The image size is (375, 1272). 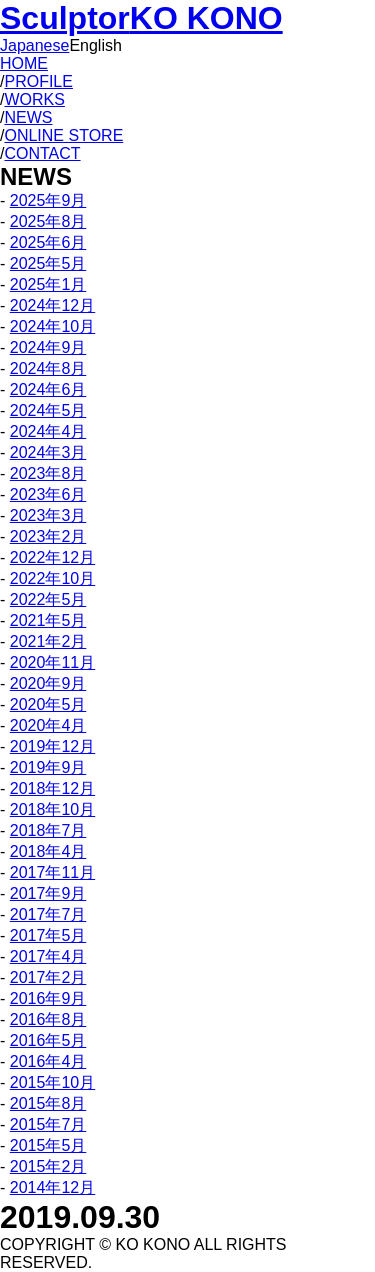 What do you see at coordinates (48, 473) in the screenshot?
I see `2023年8月` at bounding box center [48, 473].